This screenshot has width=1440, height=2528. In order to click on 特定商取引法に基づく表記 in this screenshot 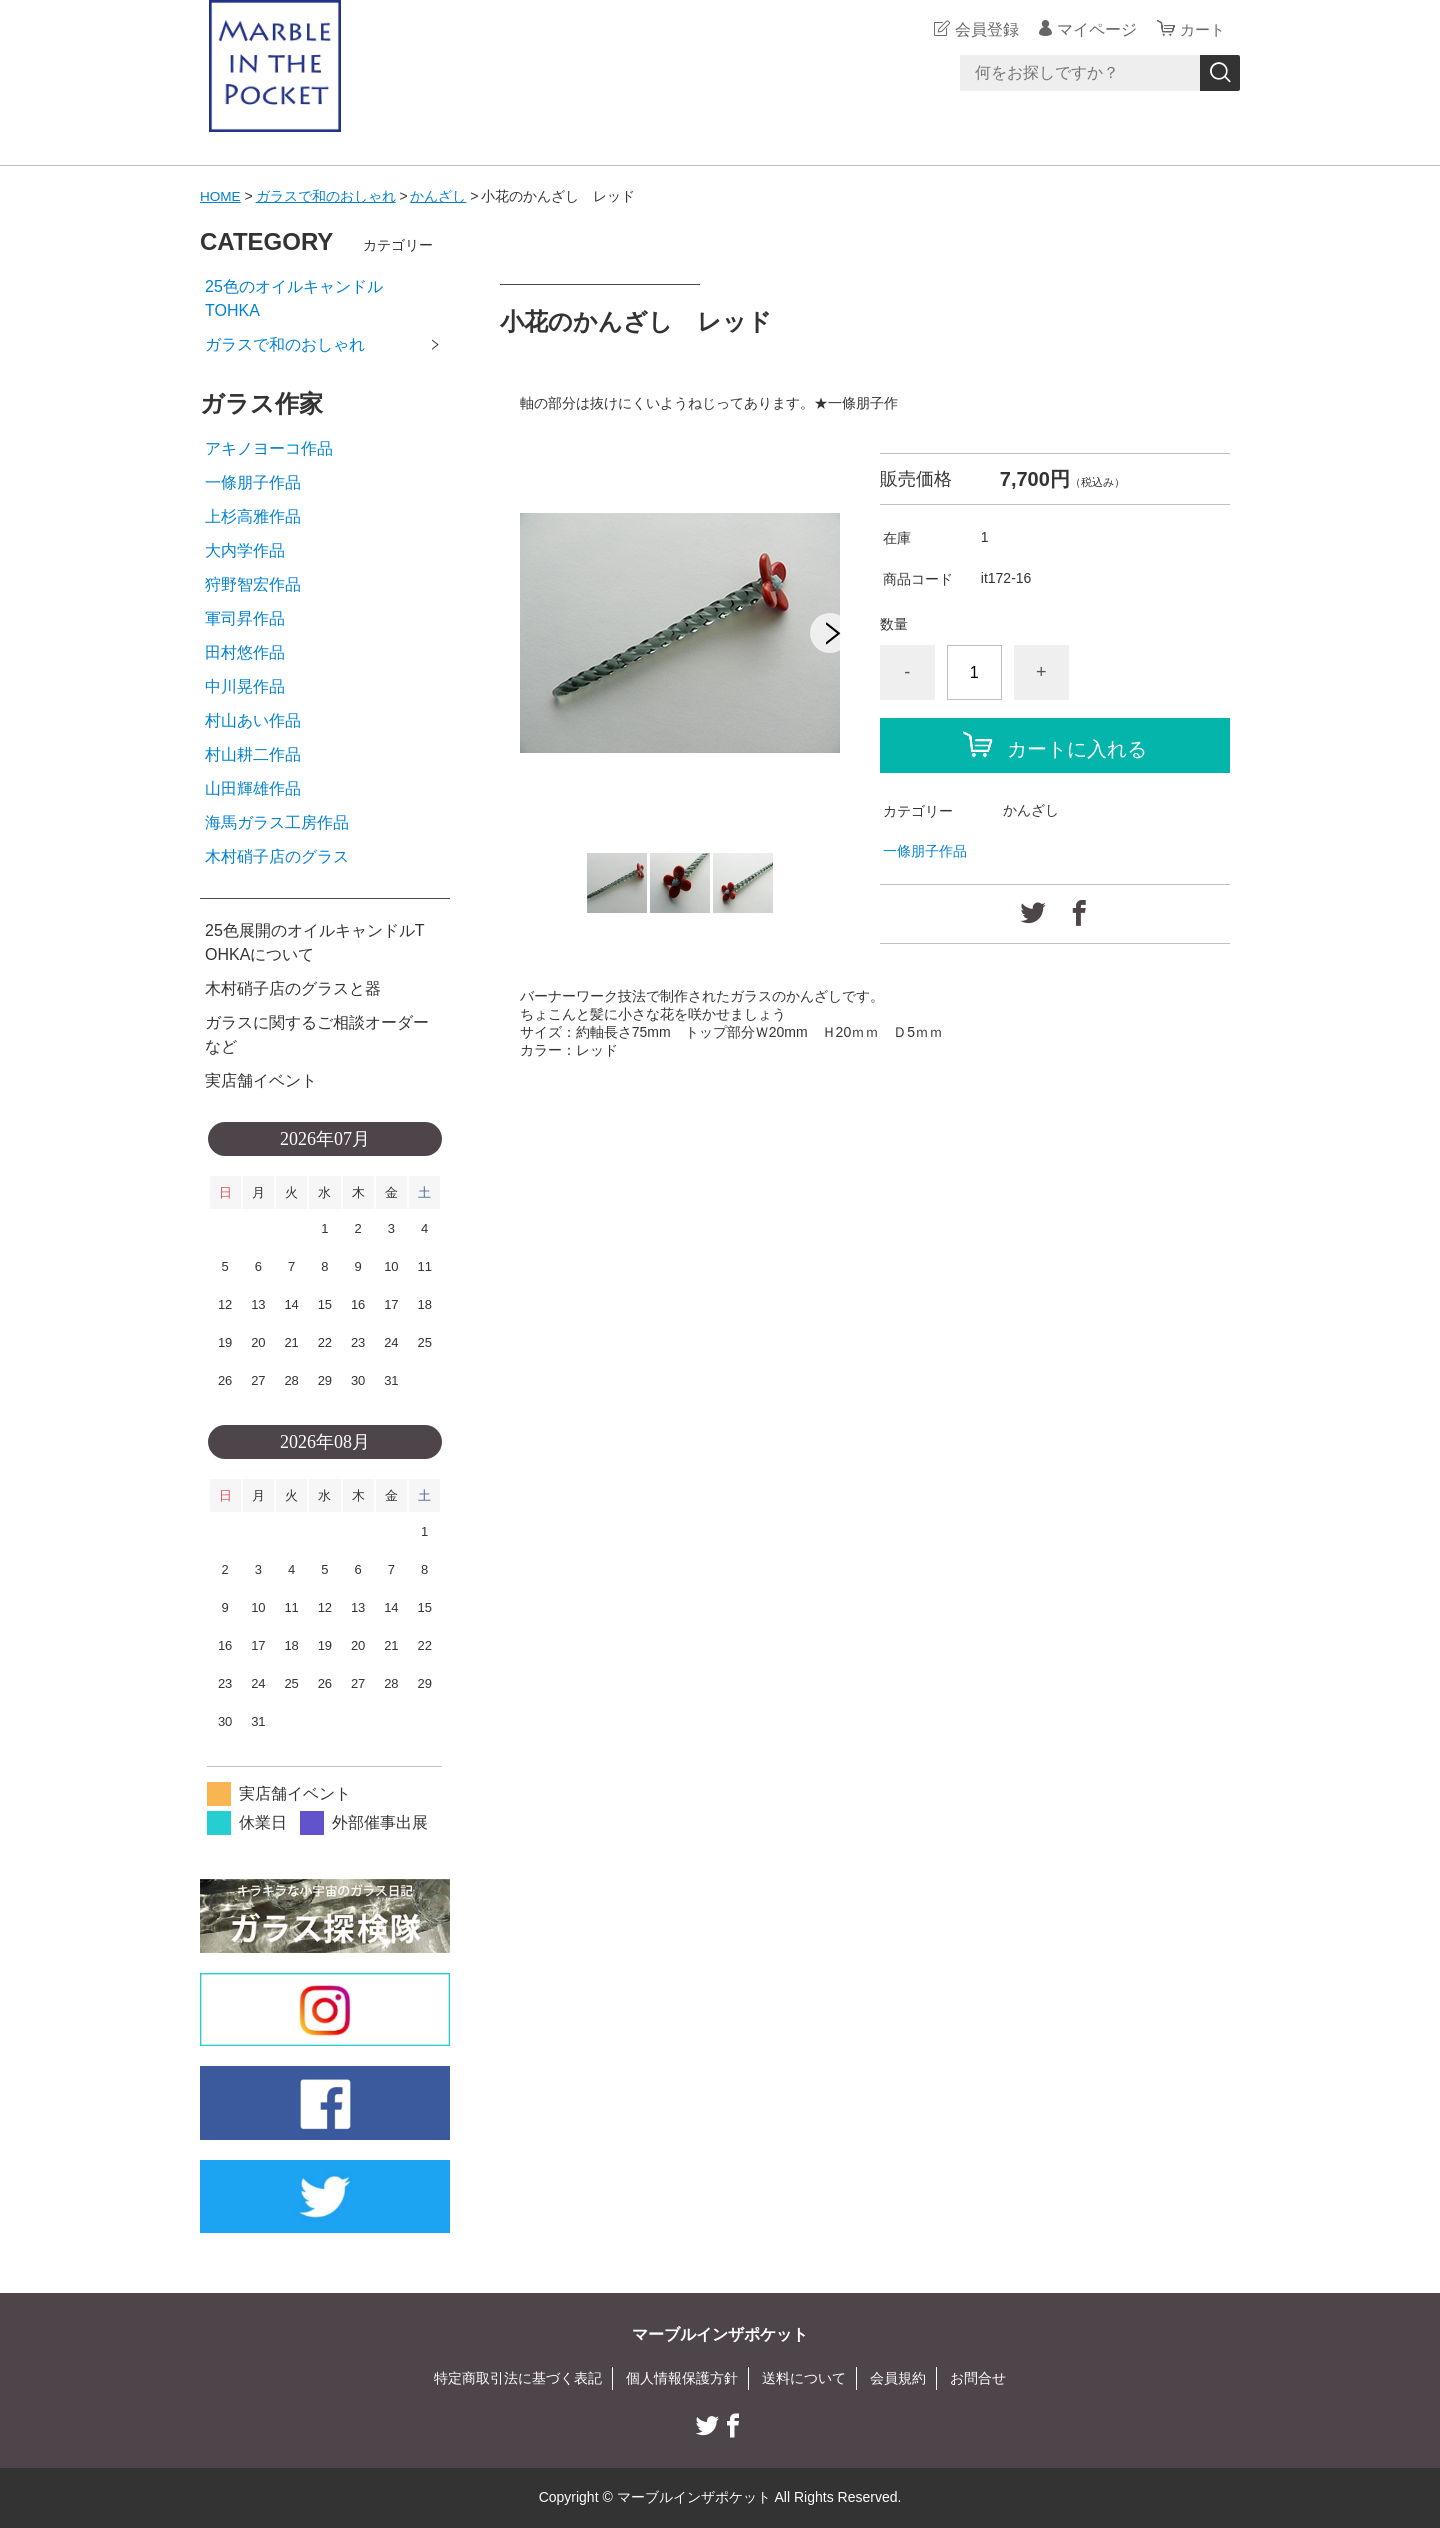, I will do `click(518, 2378)`.